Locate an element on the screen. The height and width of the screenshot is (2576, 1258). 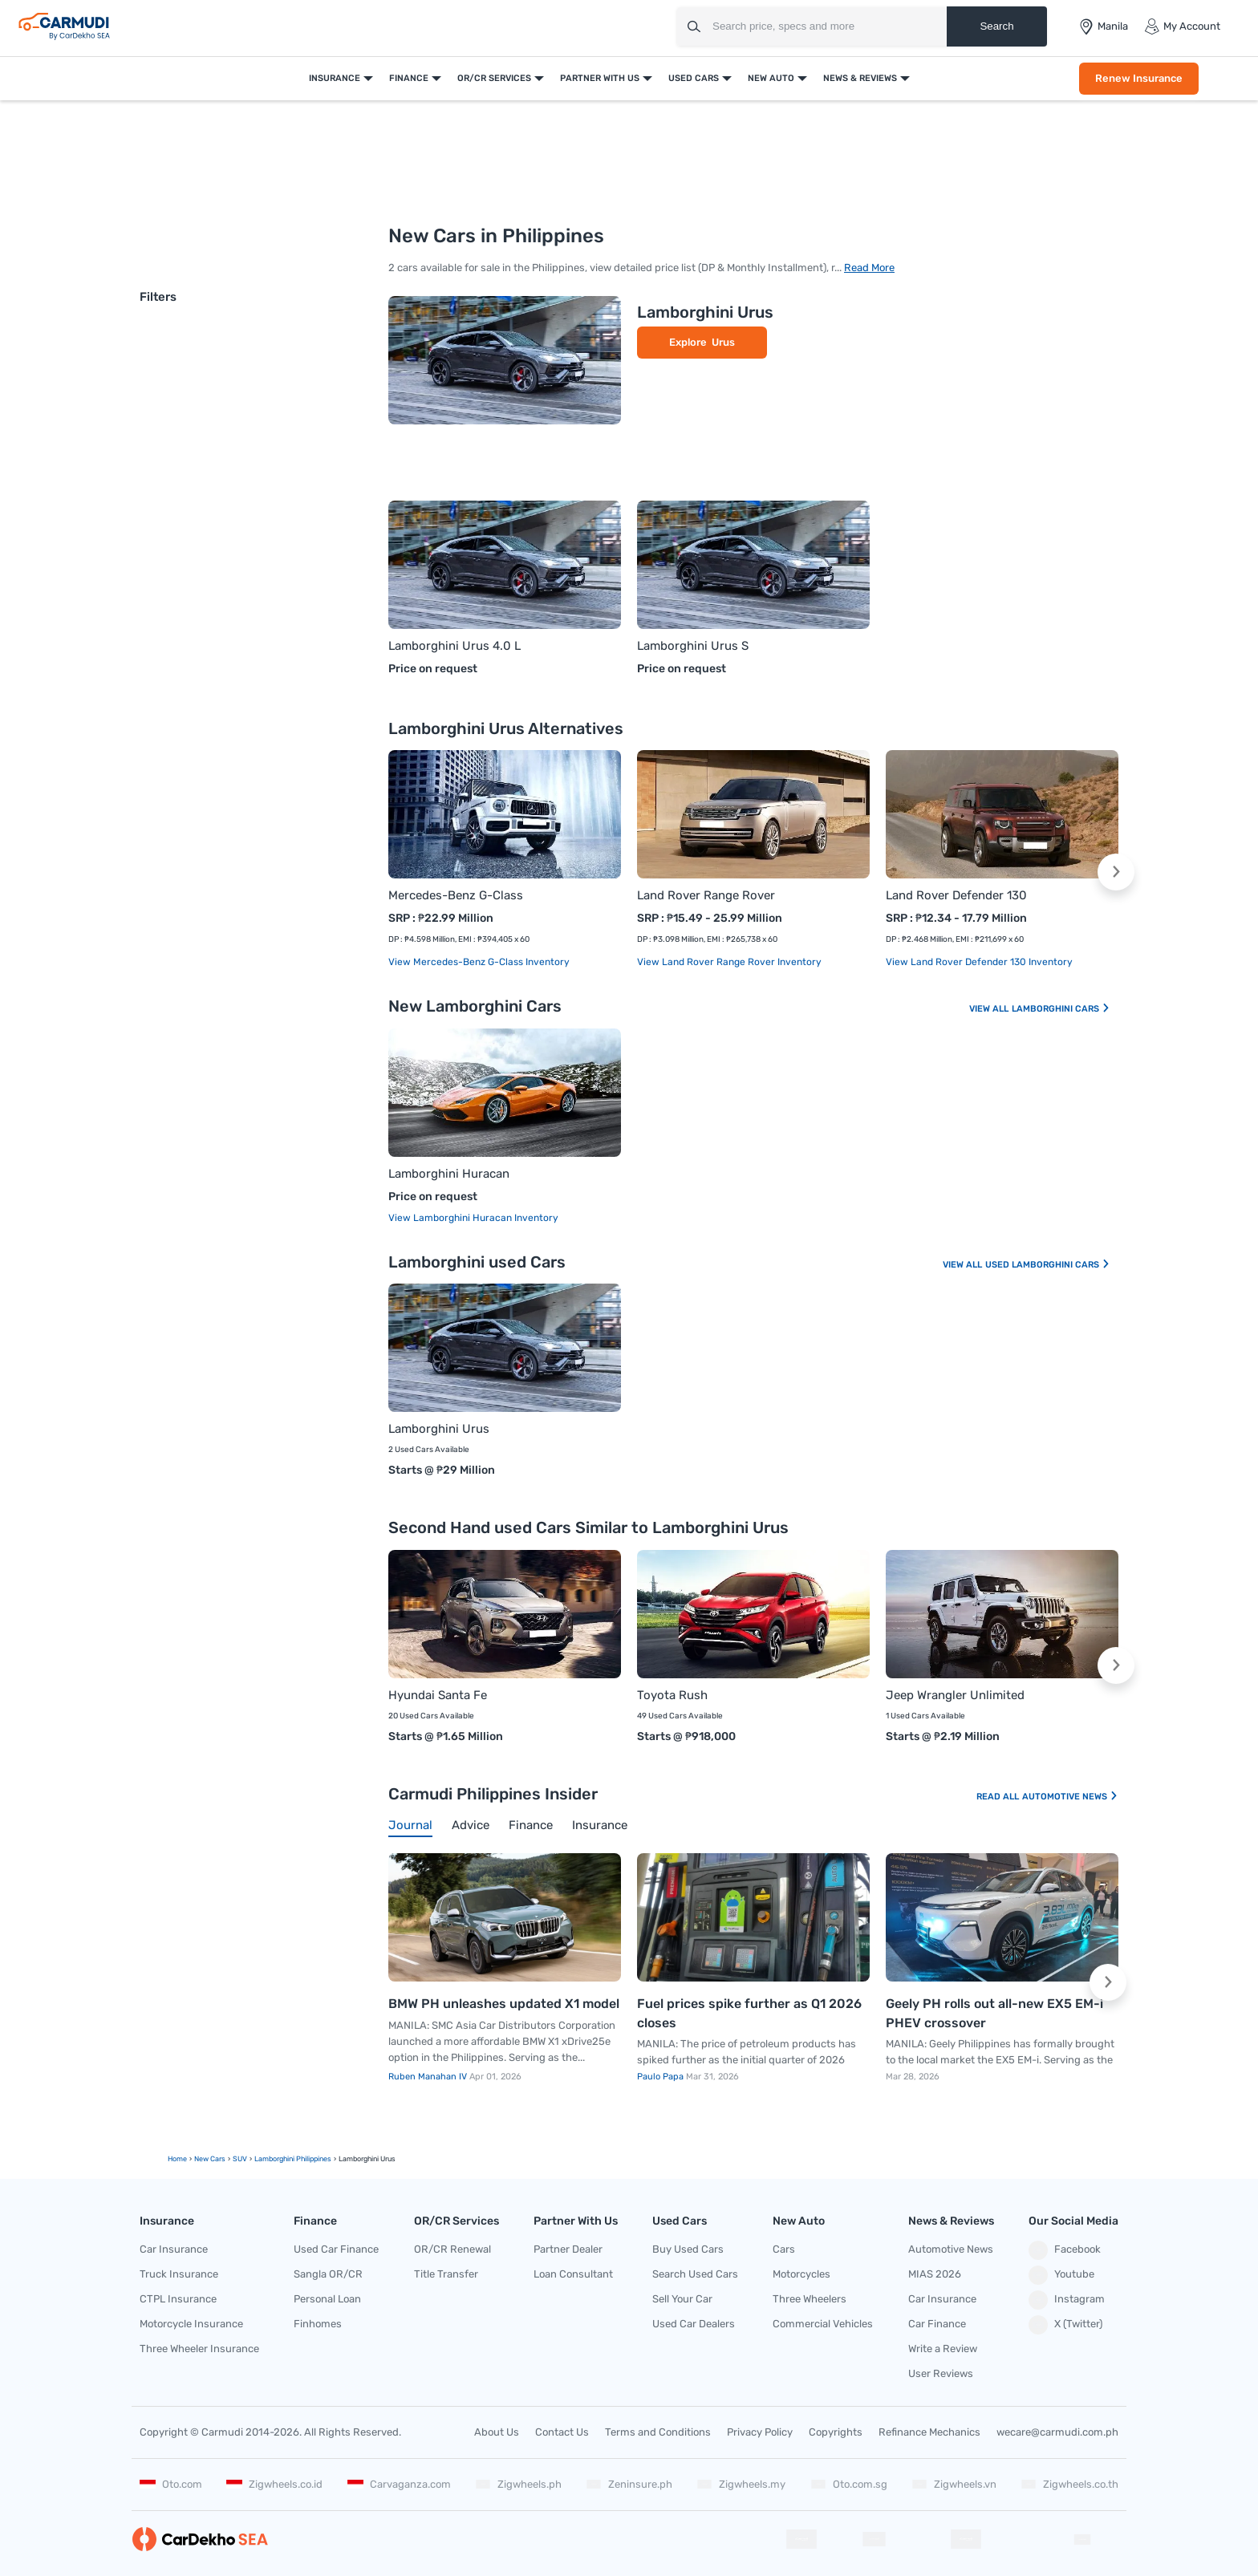
Jeep Wrangler Unlimited is located at coordinates (955, 1695).